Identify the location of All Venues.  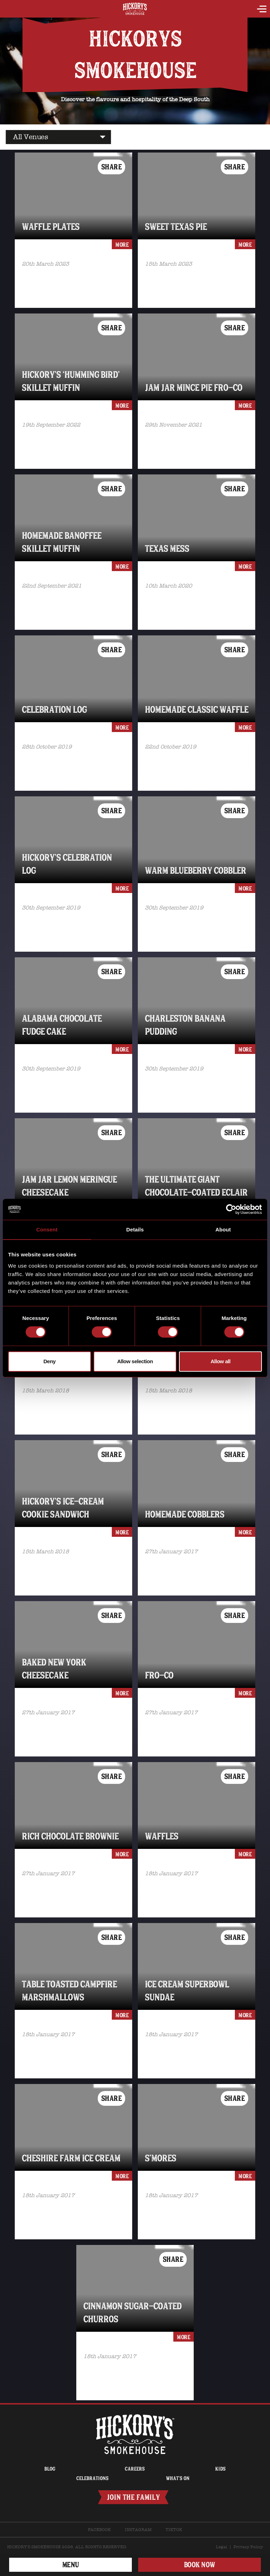
(30, 137).